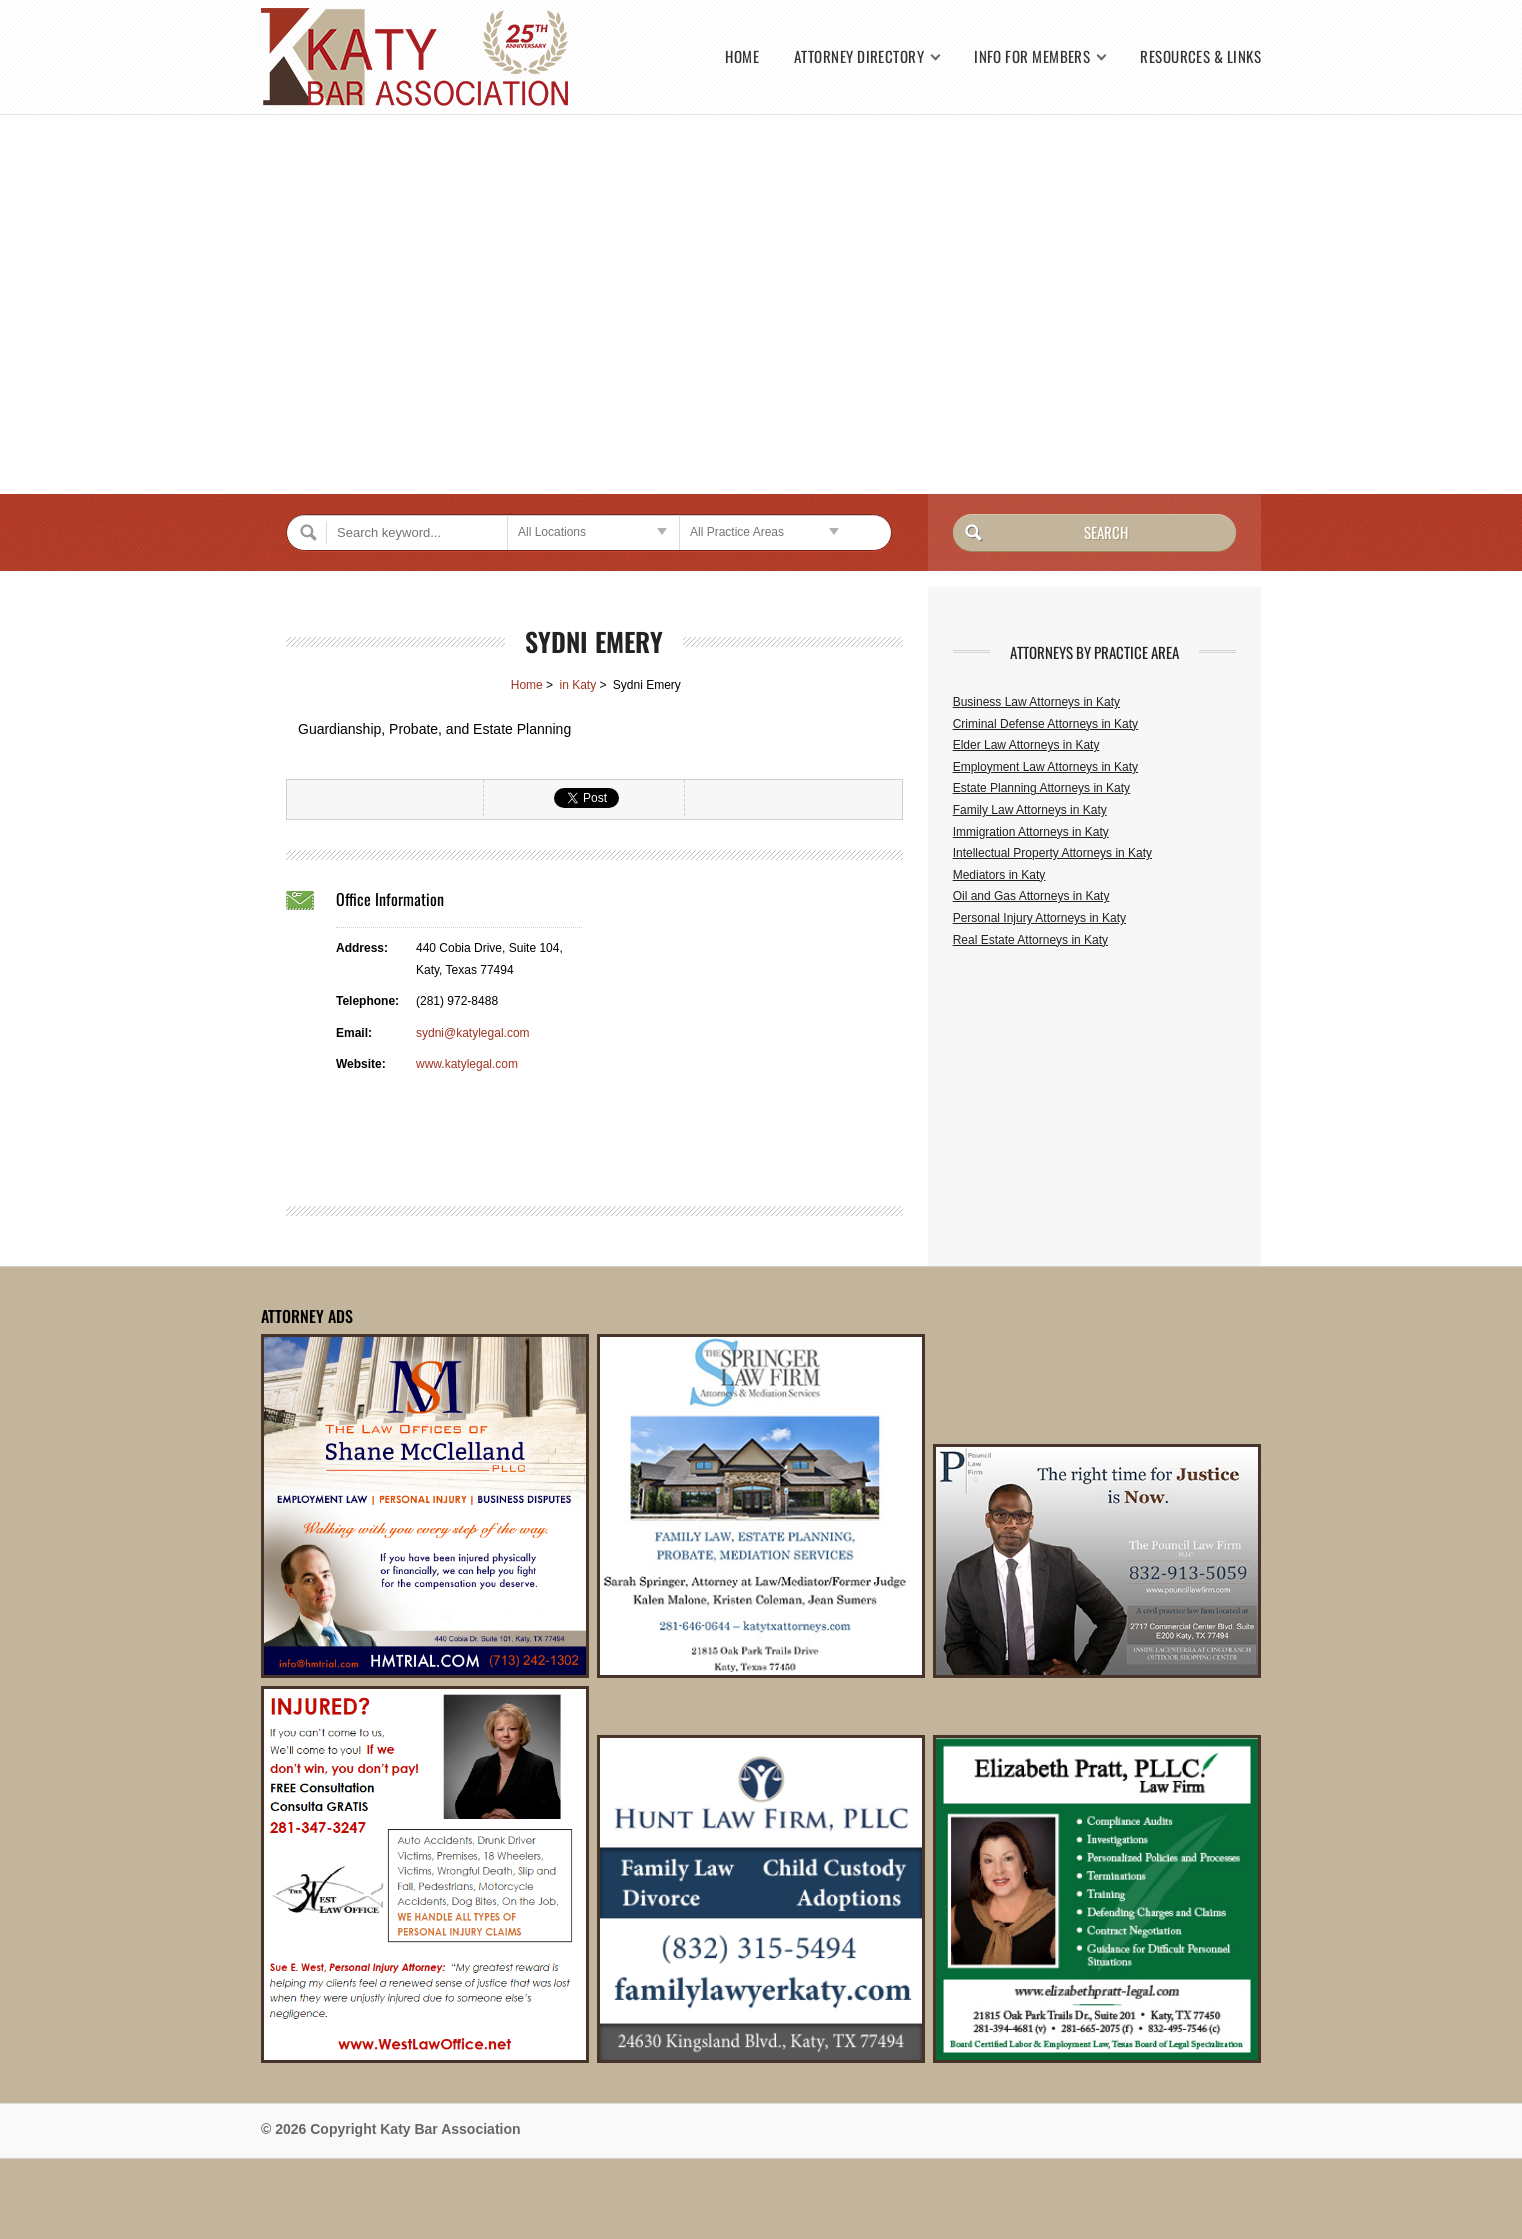  What do you see at coordinates (1030, 810) in the screenshot?
I see `Family Law Attorneys in Katy` at bounding box center [1030, 810].